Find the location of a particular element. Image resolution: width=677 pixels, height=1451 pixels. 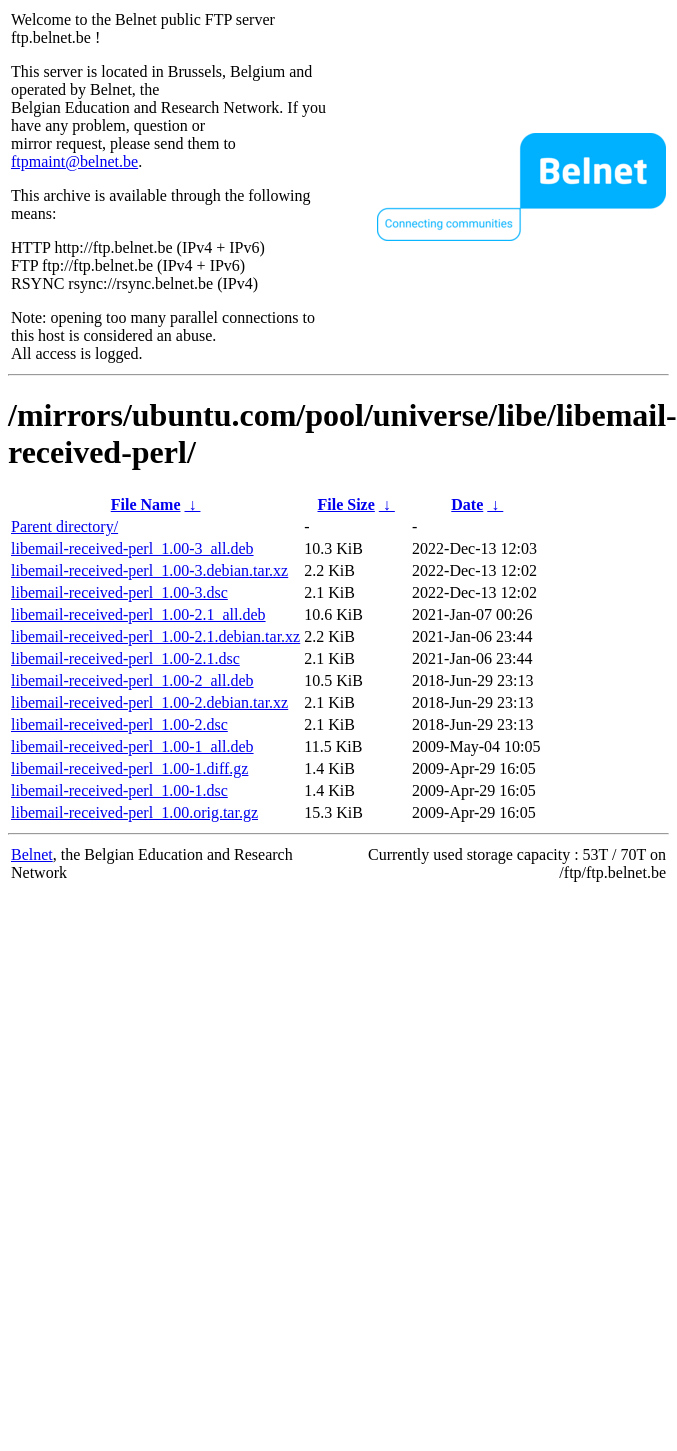

Belnet is located at coordinates (32, 854).